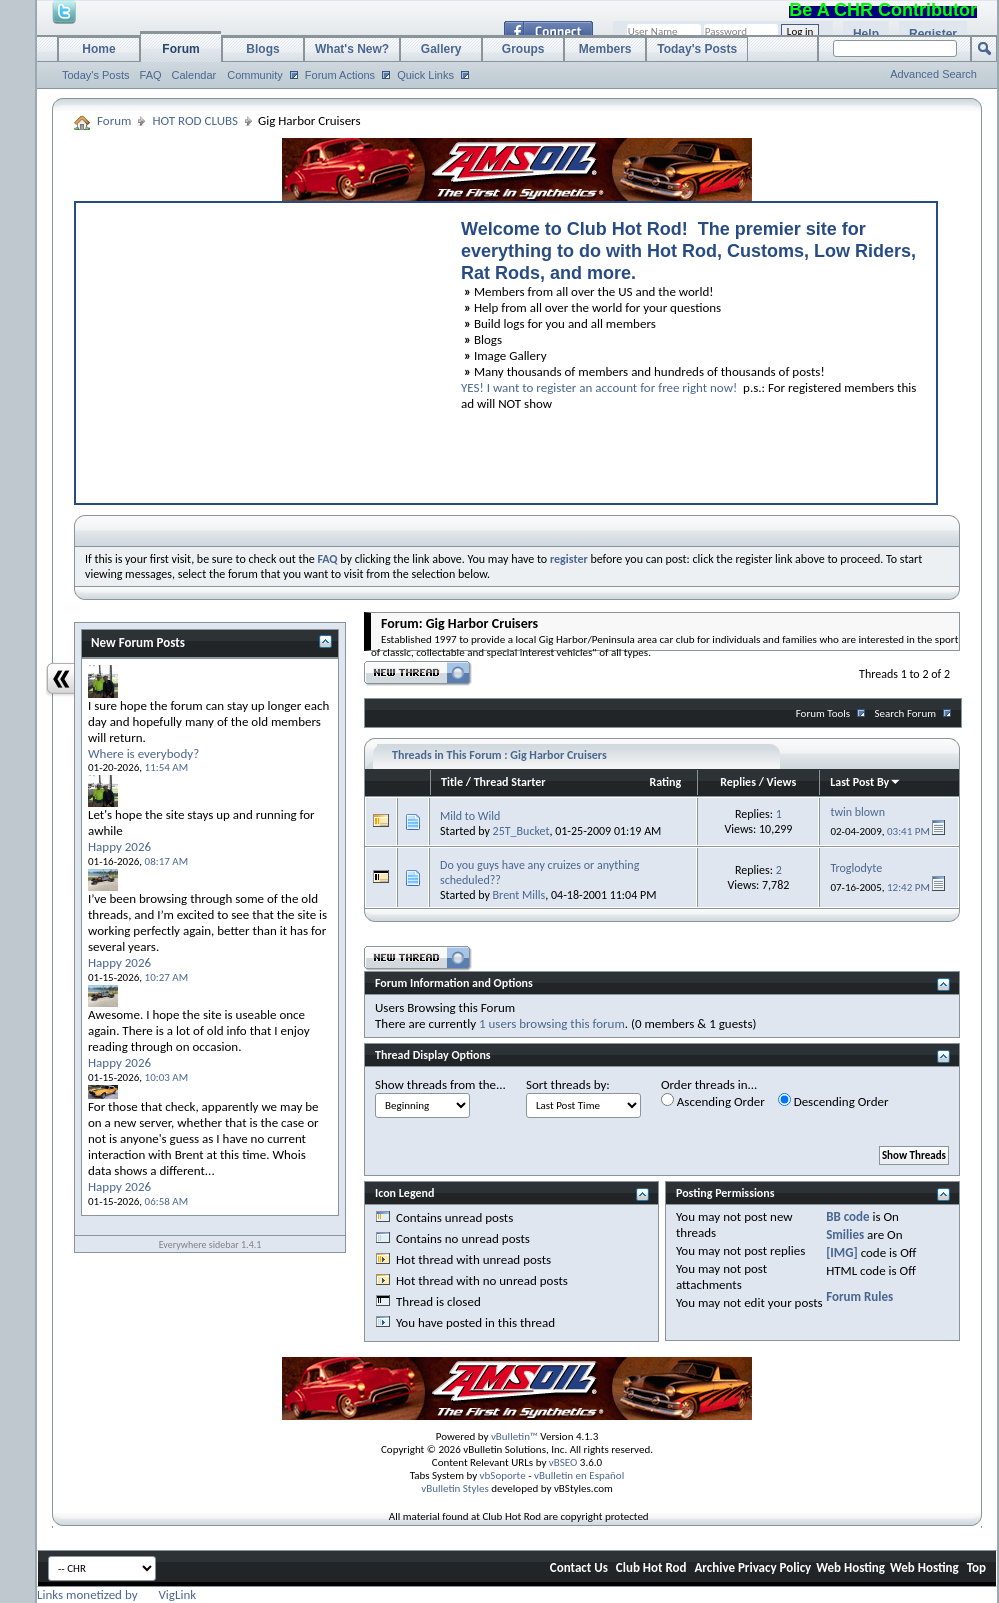  What do you see at coordinates (521, 831) in the screenshot?
I see `25T_Bucket` at bounding box center [521, 831].